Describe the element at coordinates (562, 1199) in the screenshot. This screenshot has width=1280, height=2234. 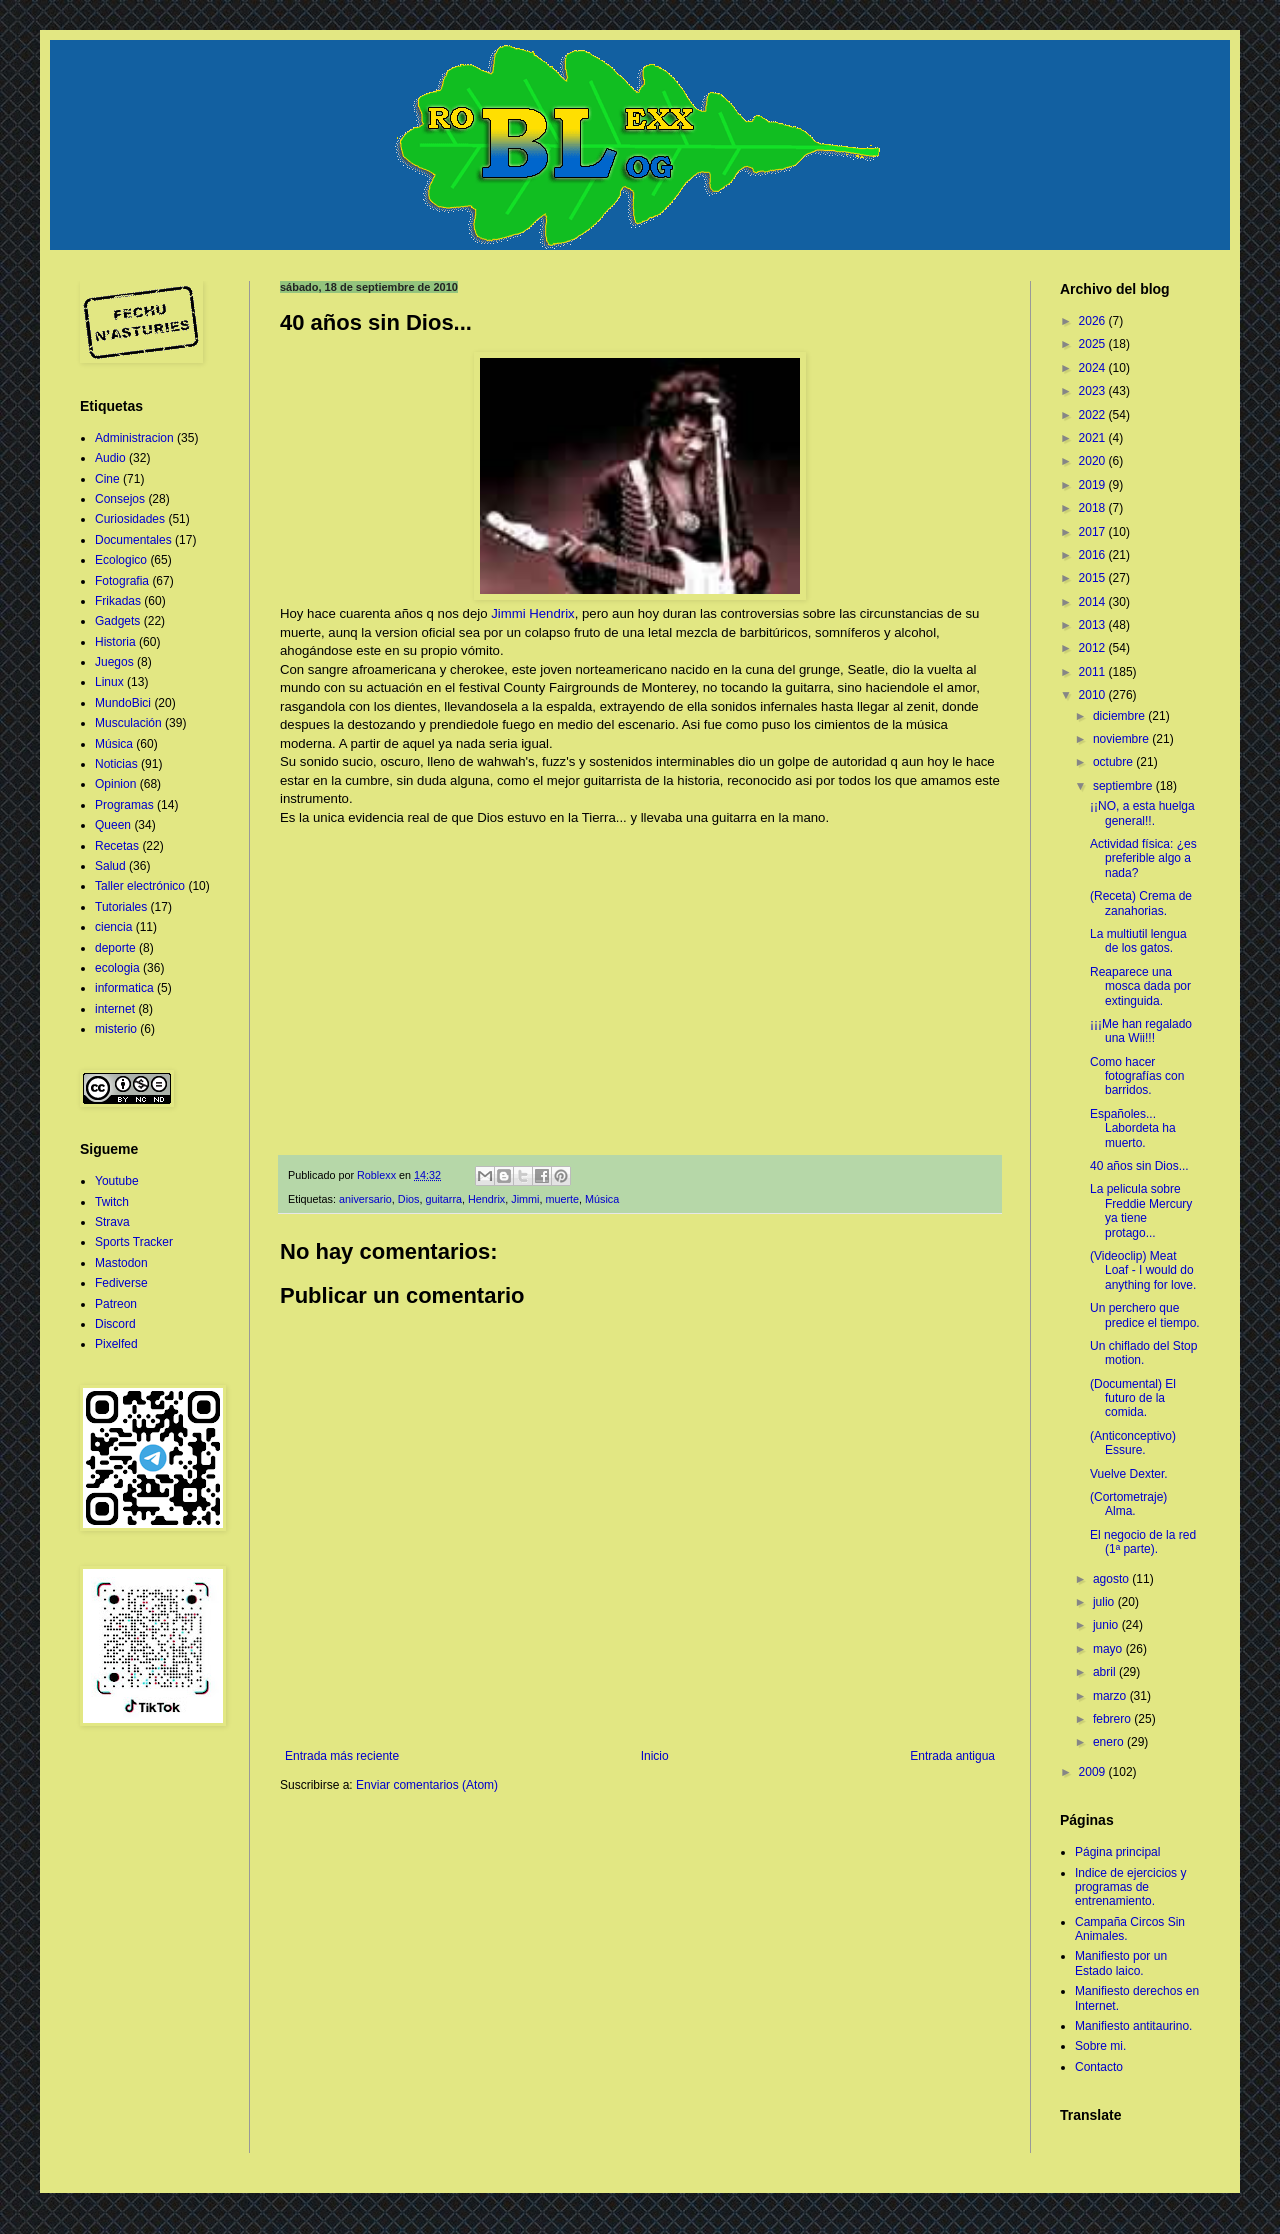
I see `muerte` at that location.